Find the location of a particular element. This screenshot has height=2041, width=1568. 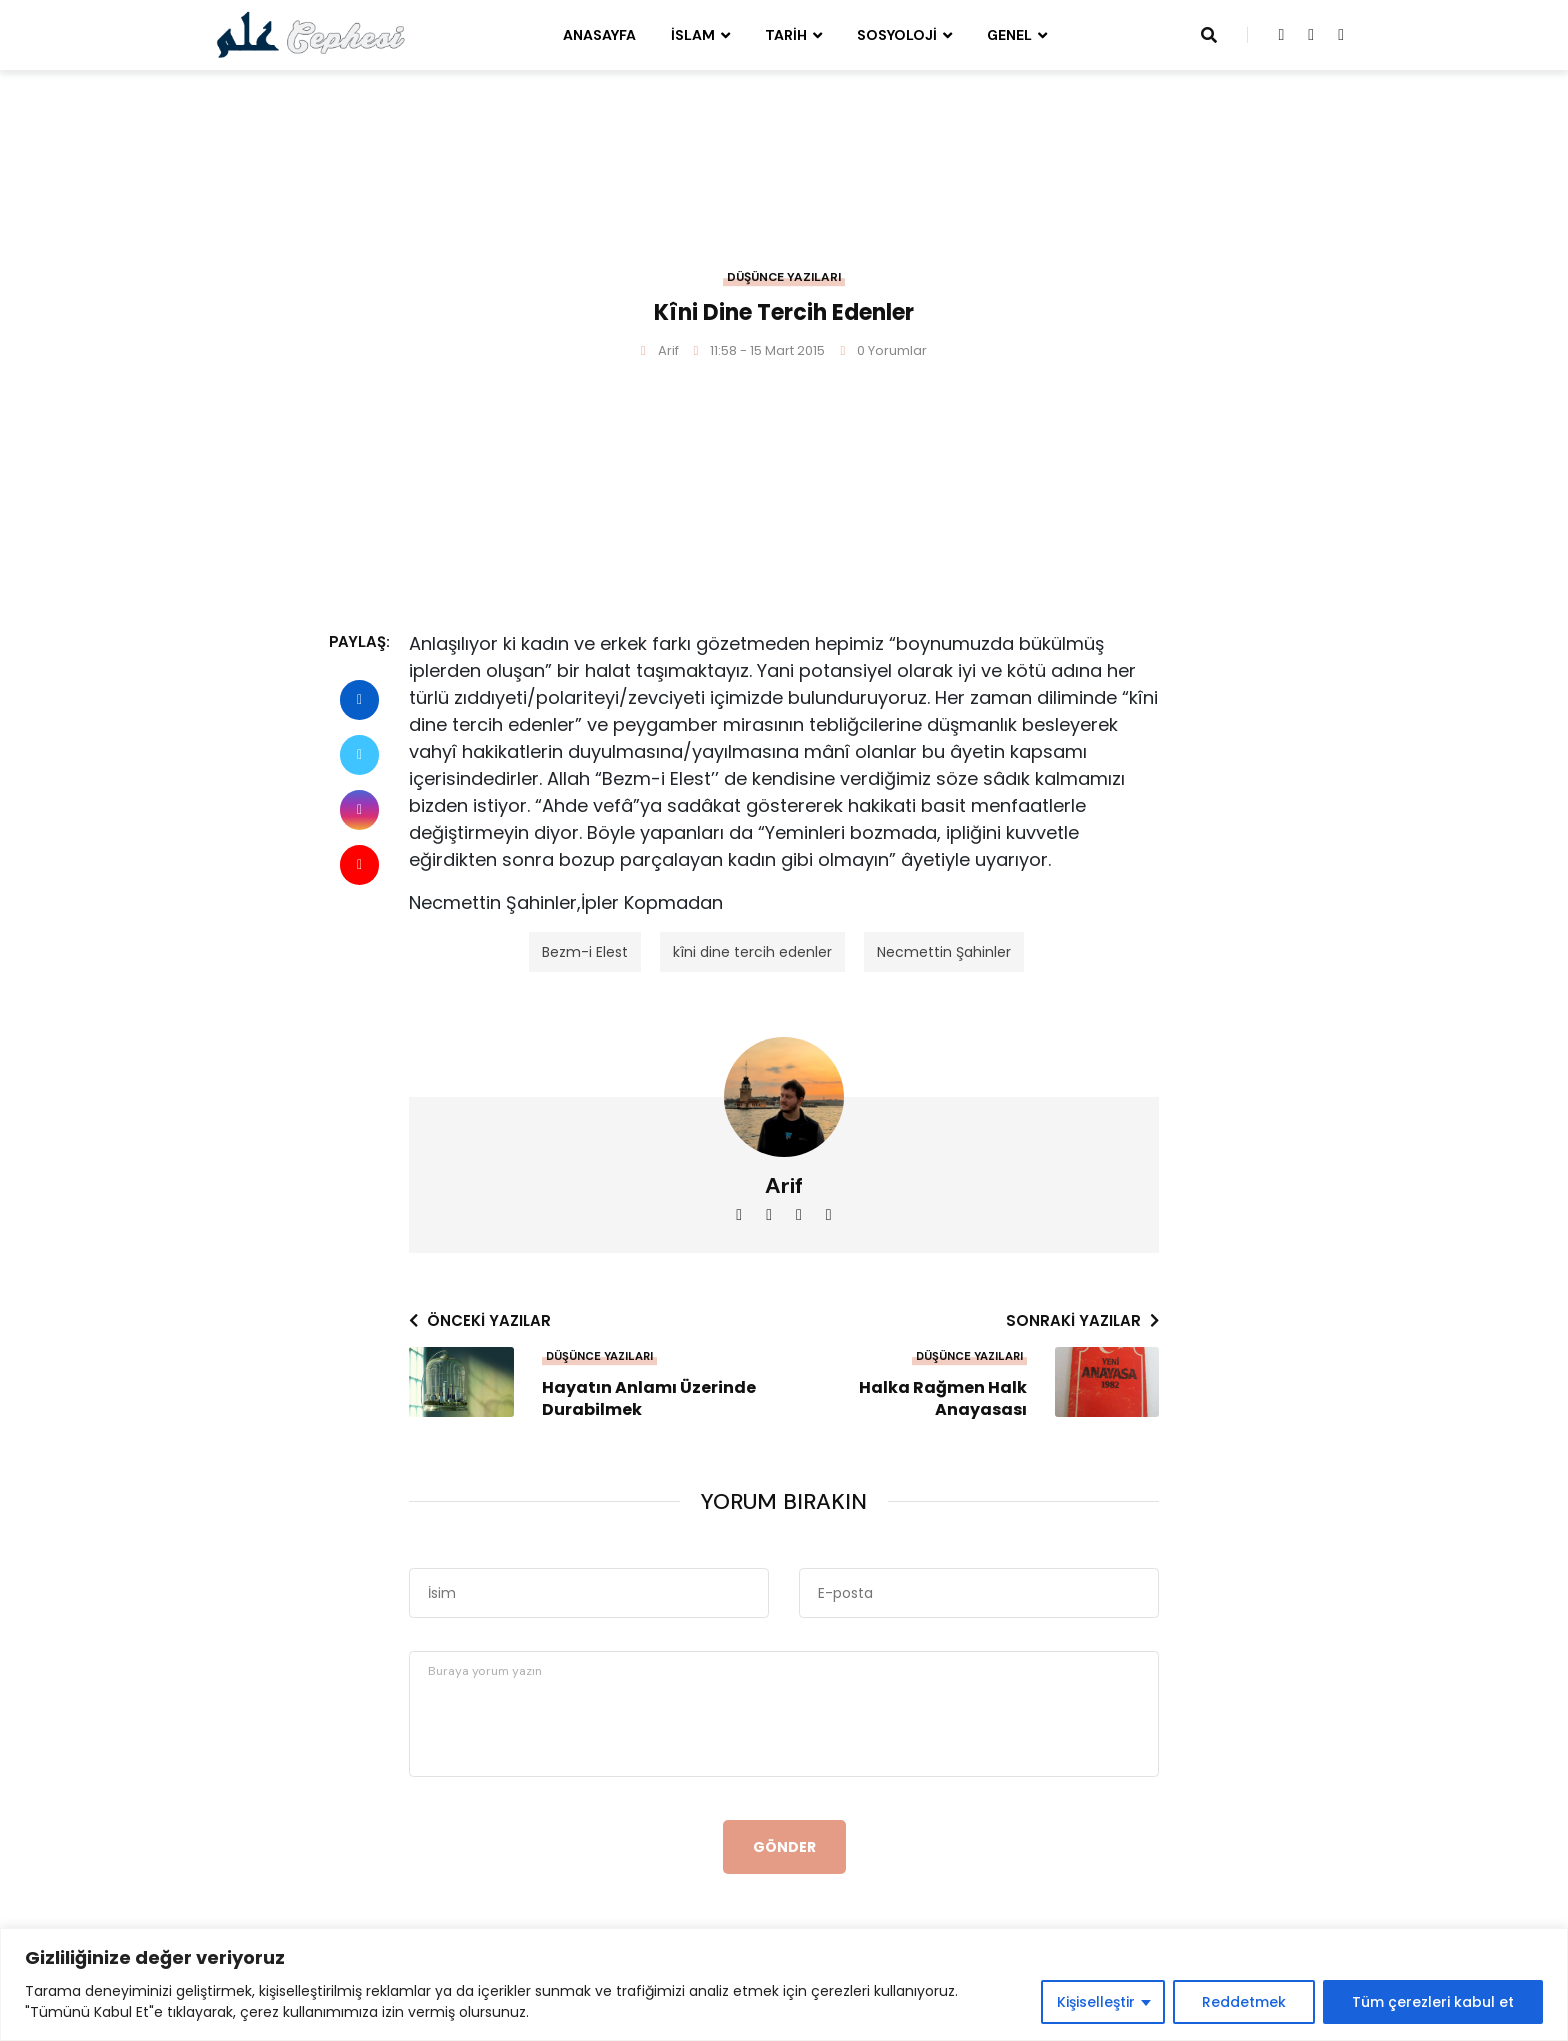

İslam is located at coordinates (693, 35).